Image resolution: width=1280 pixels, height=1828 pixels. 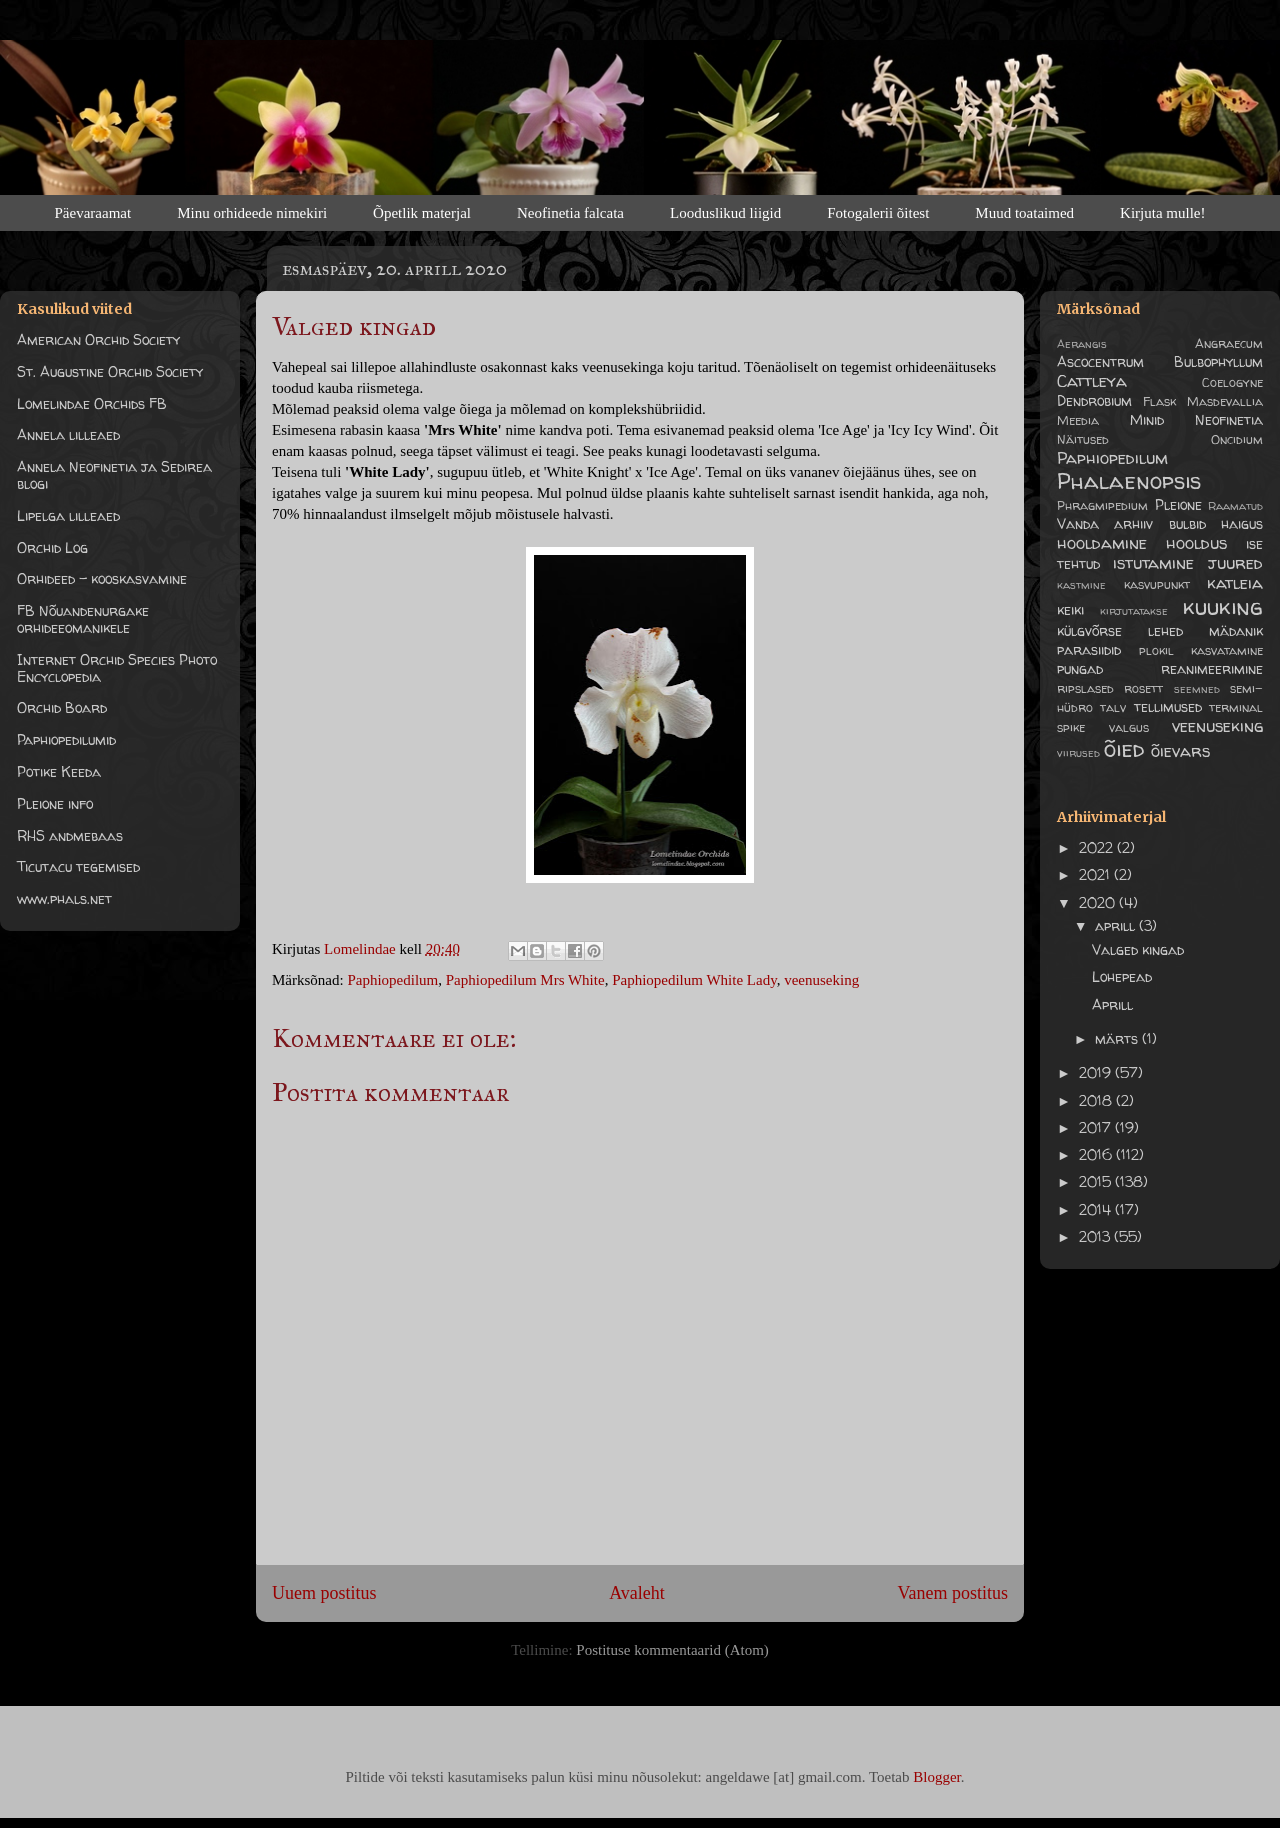 I want to click on Ticutacu tegemised, so click(x=78, y=866).